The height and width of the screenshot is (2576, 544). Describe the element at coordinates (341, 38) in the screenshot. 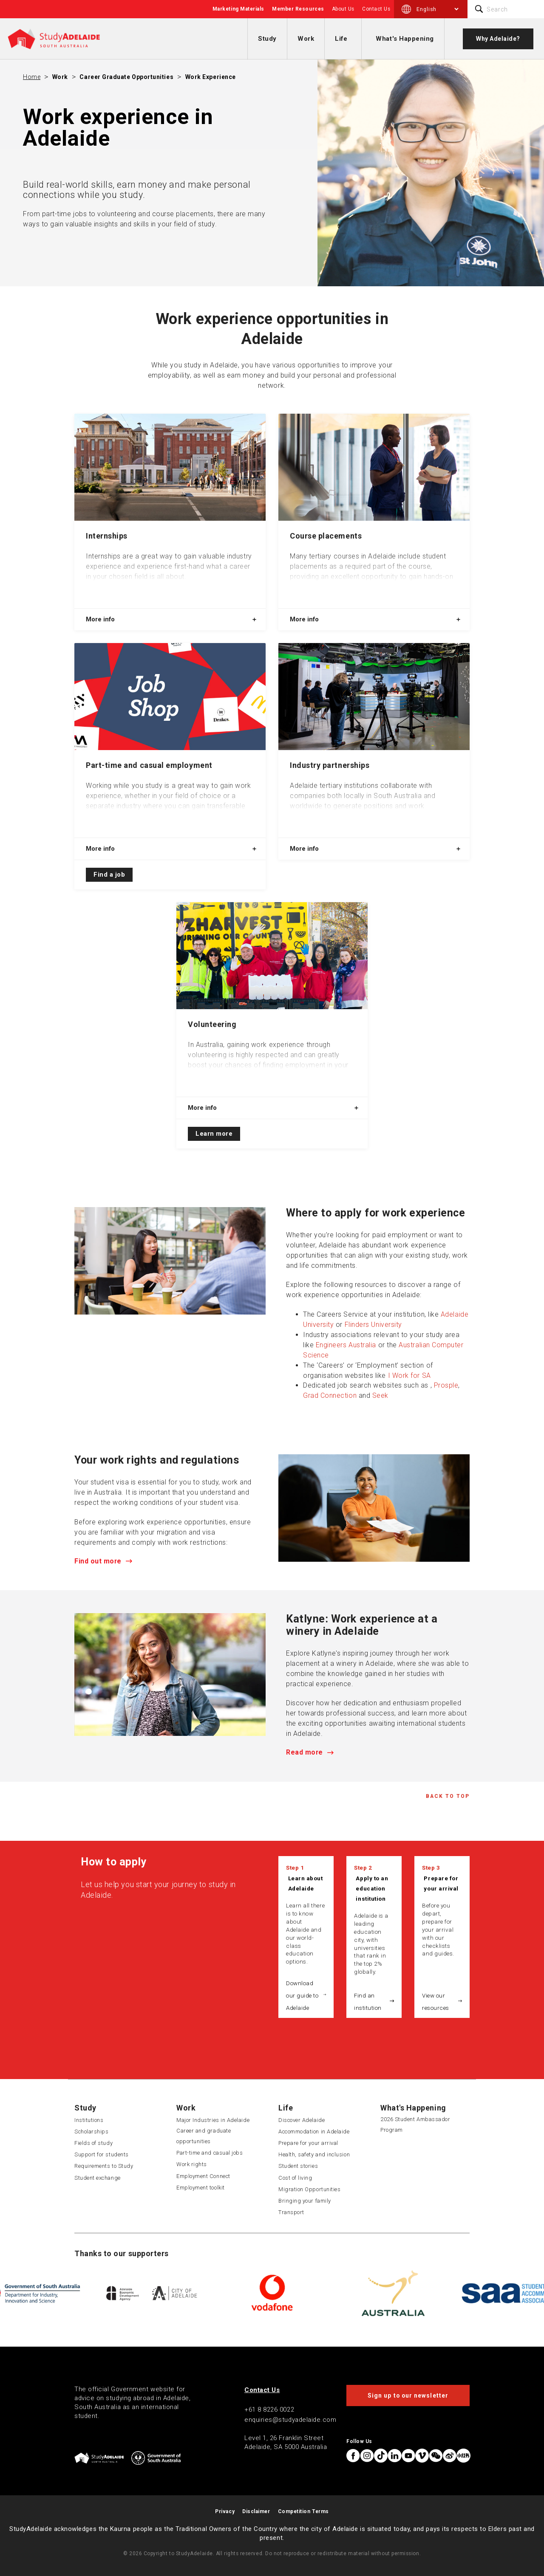

I see `Life` at that location.